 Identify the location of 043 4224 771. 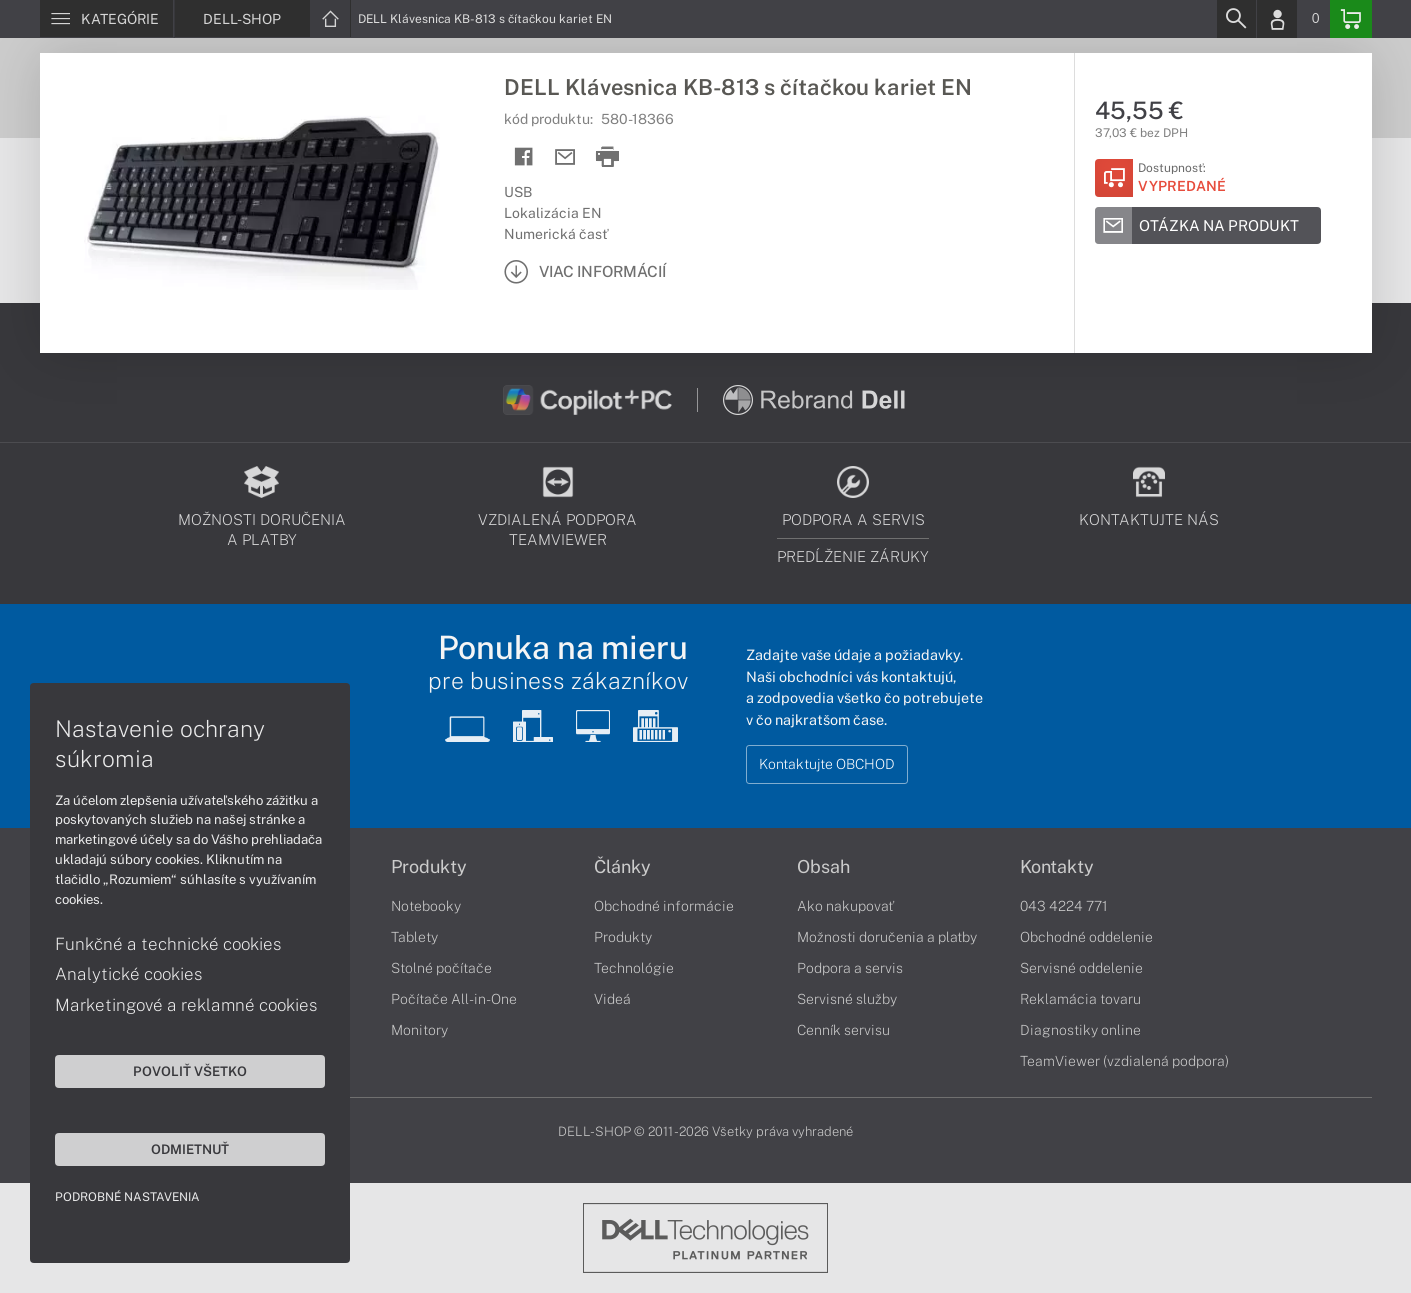
(1064, 906).